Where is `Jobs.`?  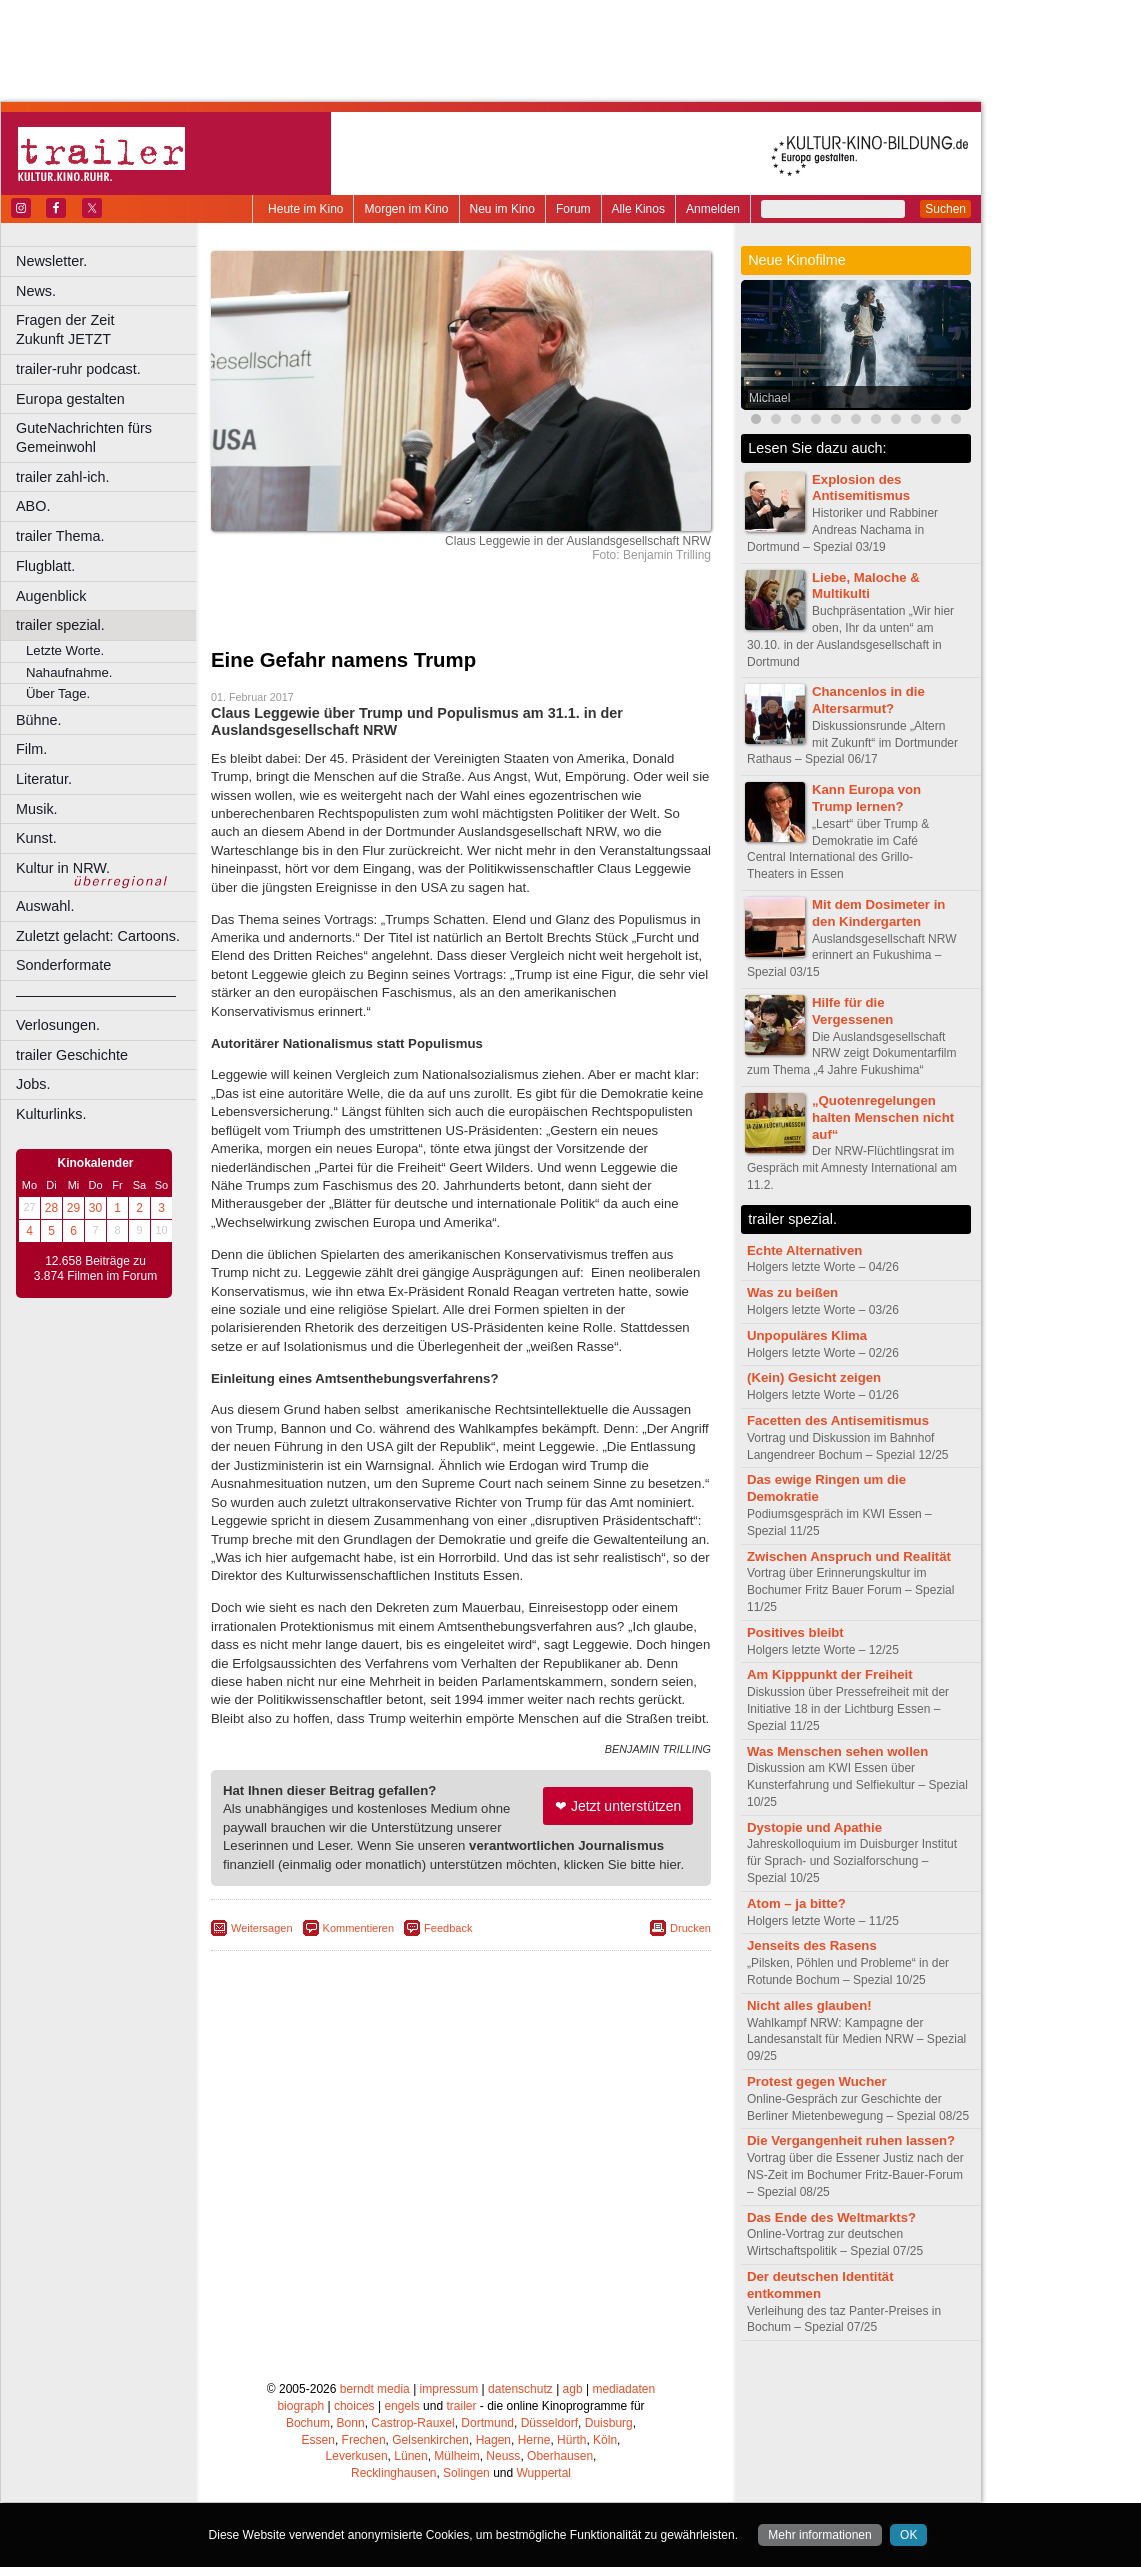 Jobs. is located at coordinates (33, 1084).